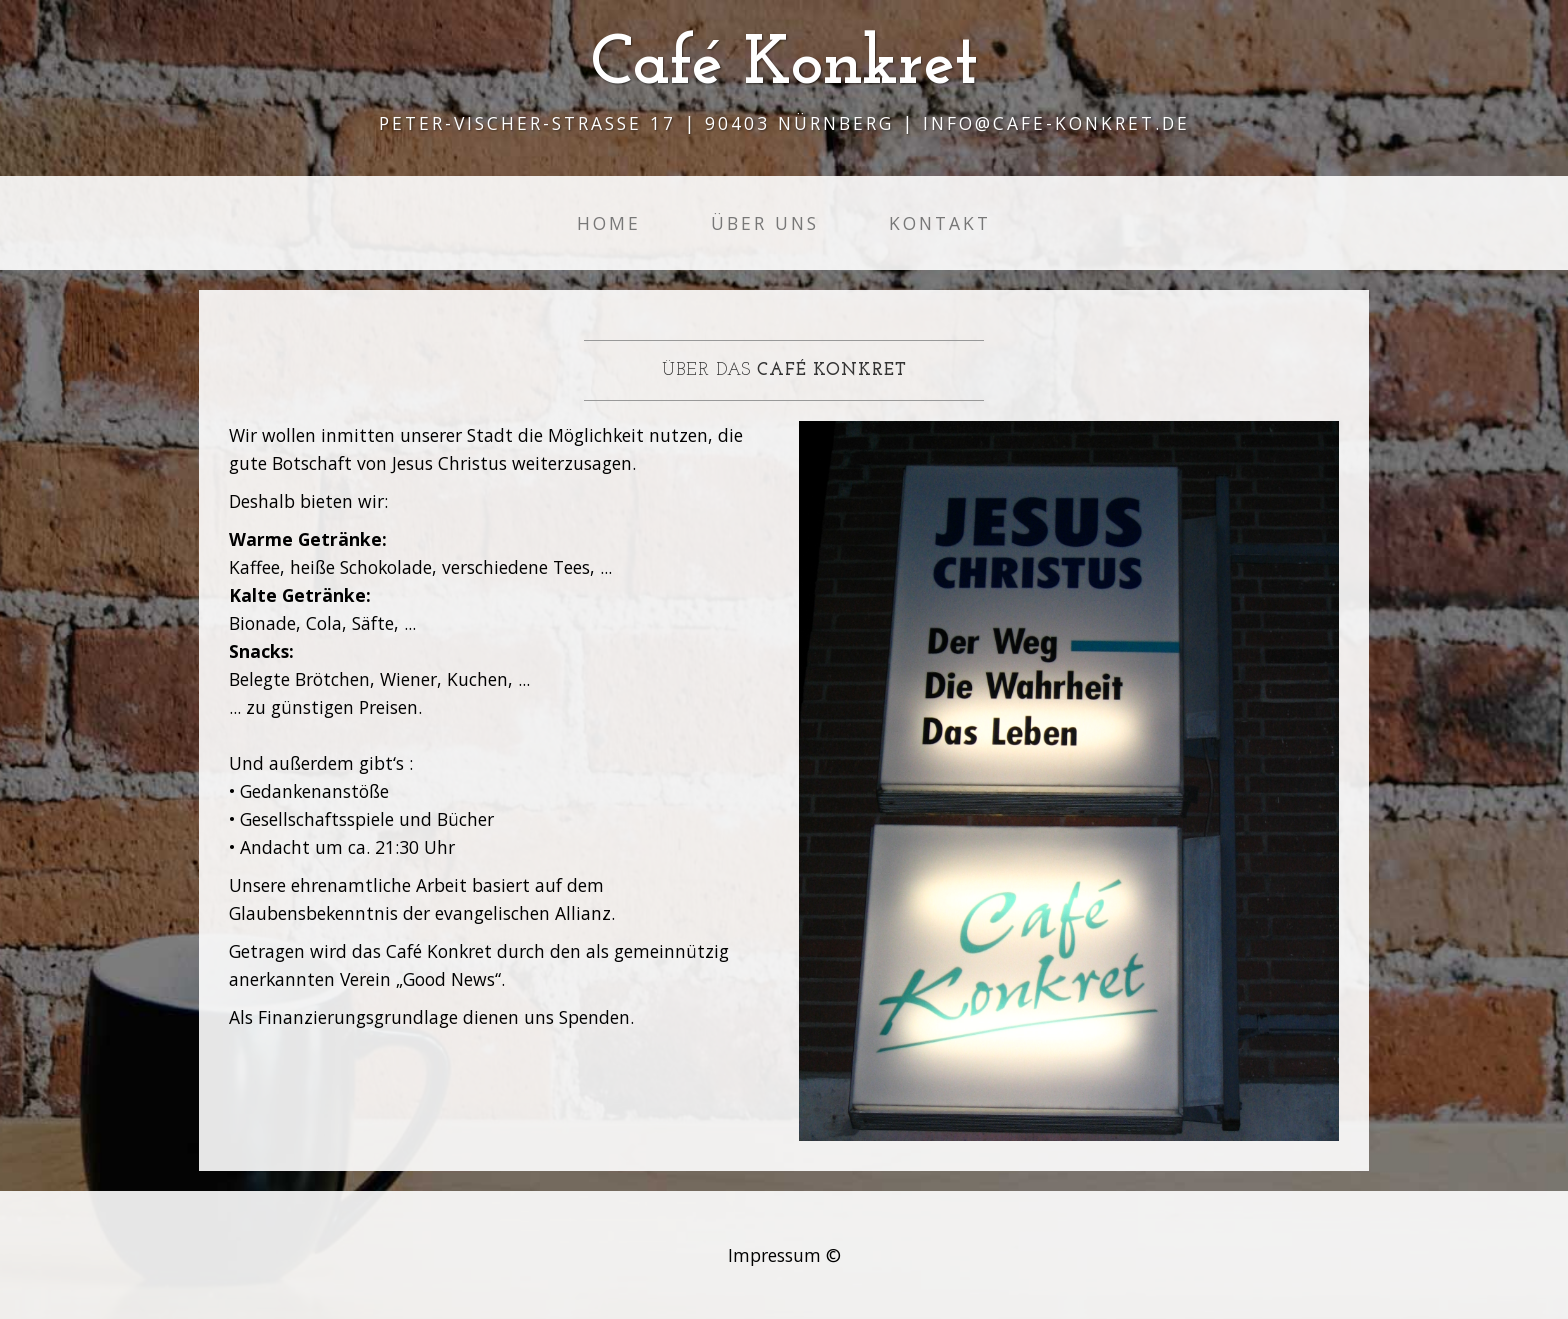 This screenshot has height=1319, width=1568. Describe the element at coordinates (940, 223) in the screenshot. I see `Kontakt` at that location.